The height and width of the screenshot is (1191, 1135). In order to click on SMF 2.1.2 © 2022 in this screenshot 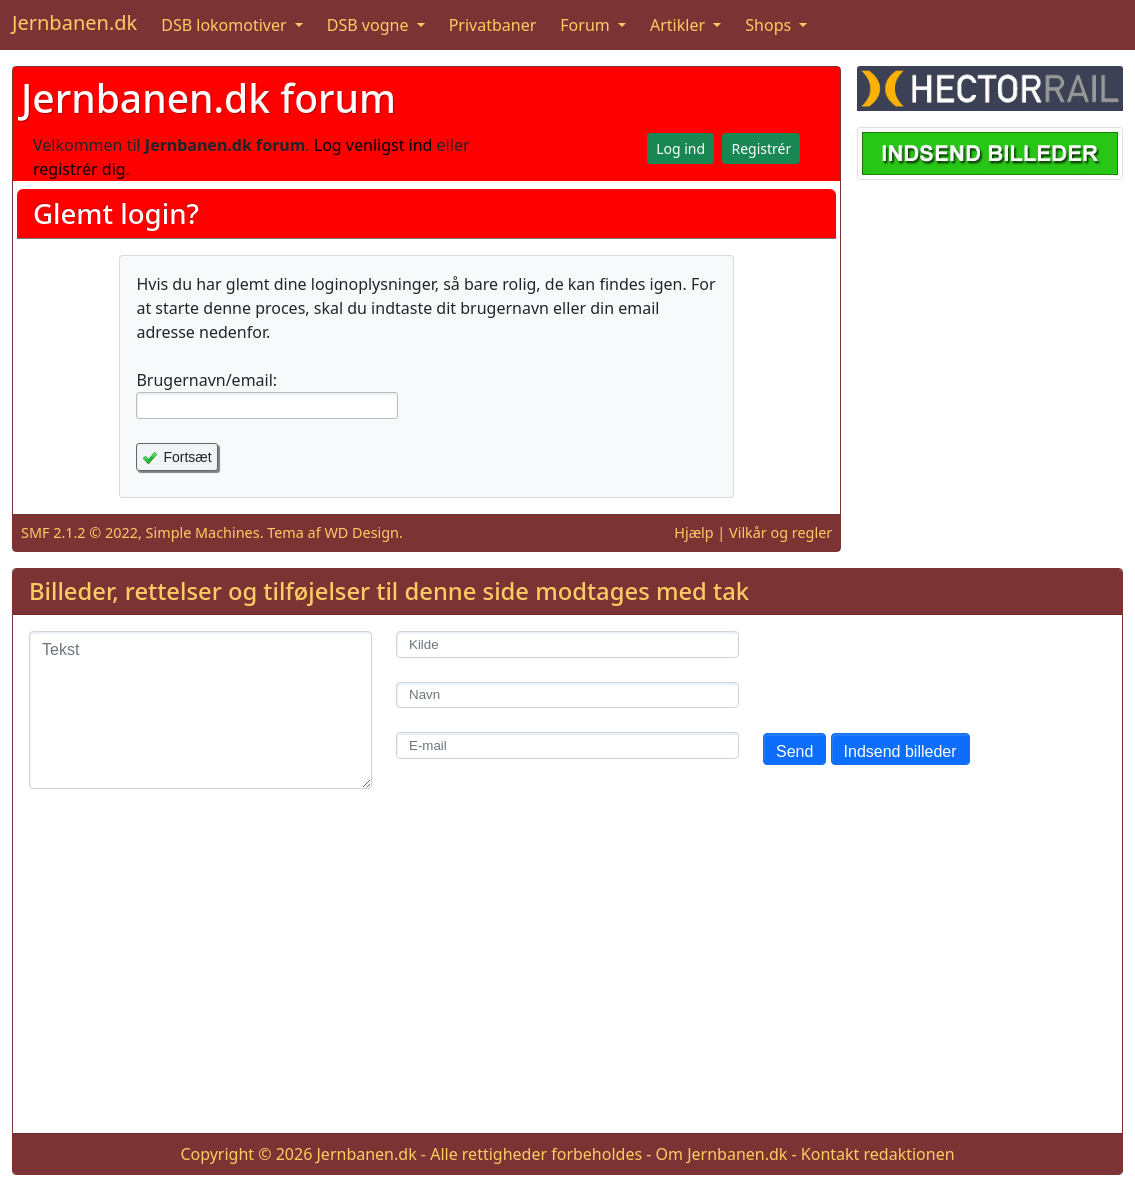, I will do `click(79, 532)`.